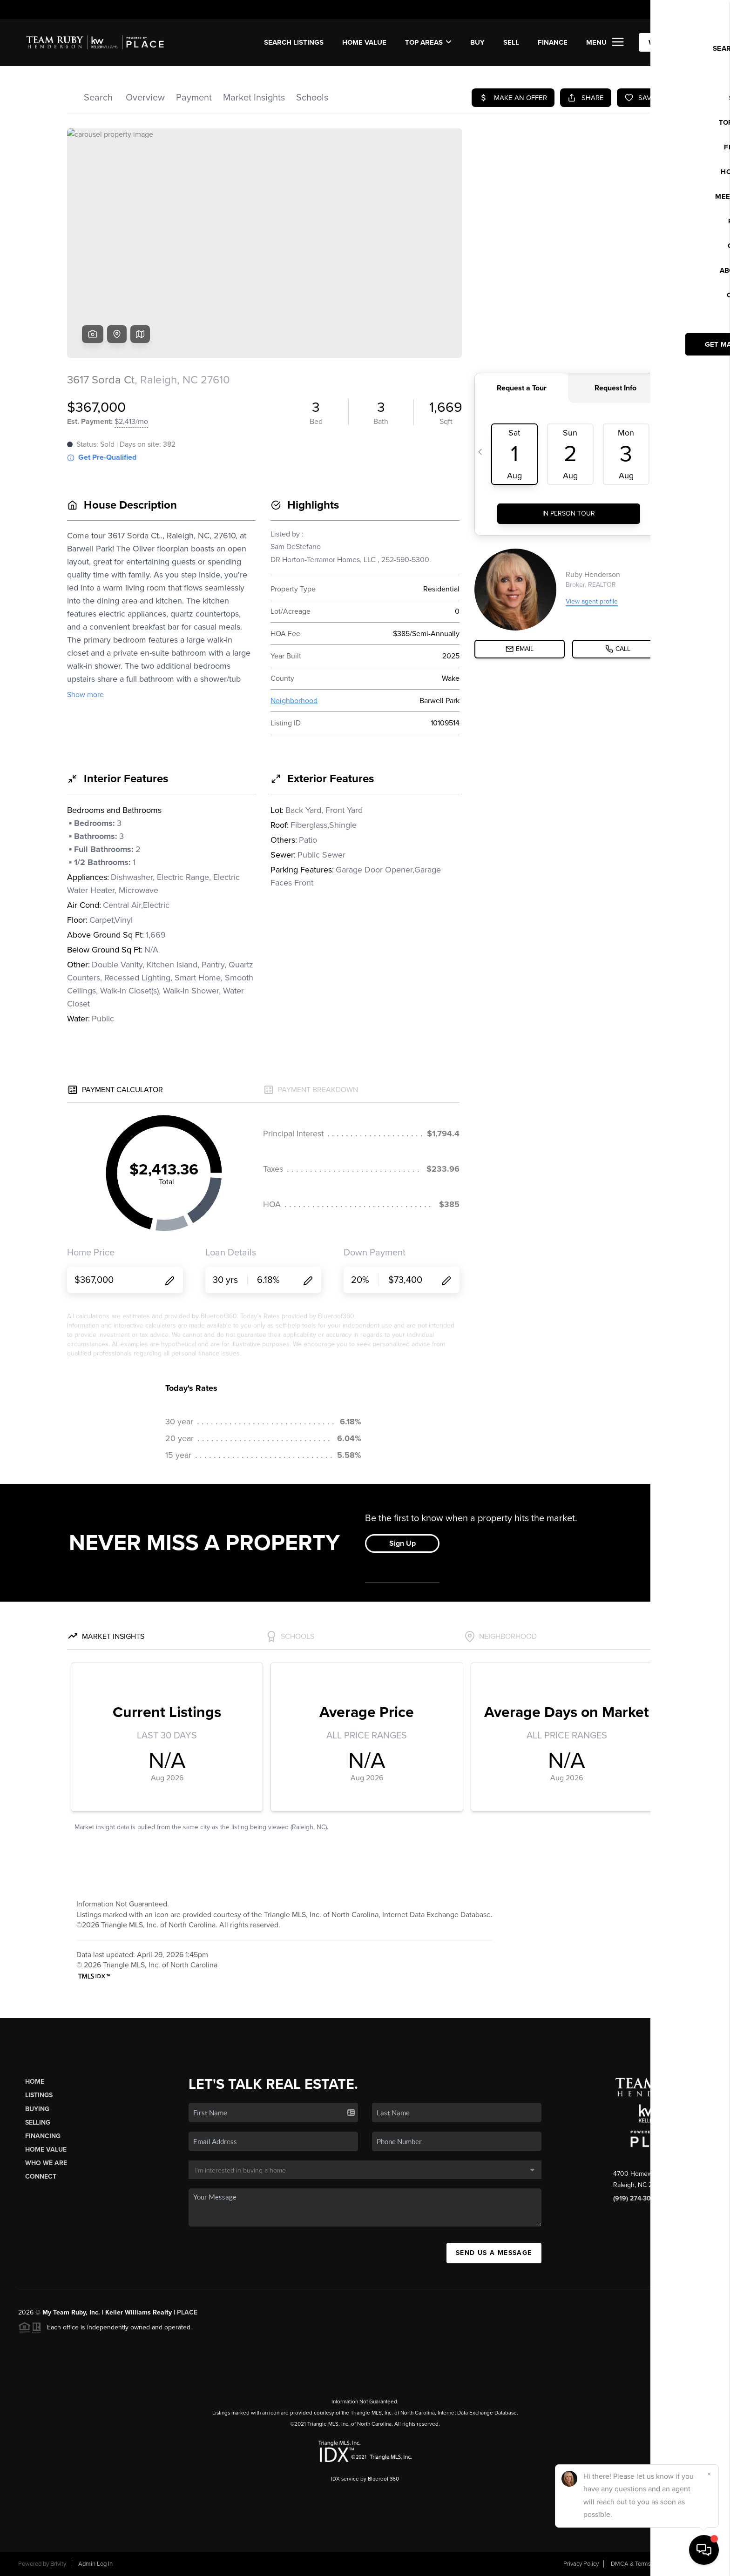 This screenshot has height=2576, width=730. Describe the element at coordinates (553, 42) in the screenshot. I see `FINANCE` at that location.